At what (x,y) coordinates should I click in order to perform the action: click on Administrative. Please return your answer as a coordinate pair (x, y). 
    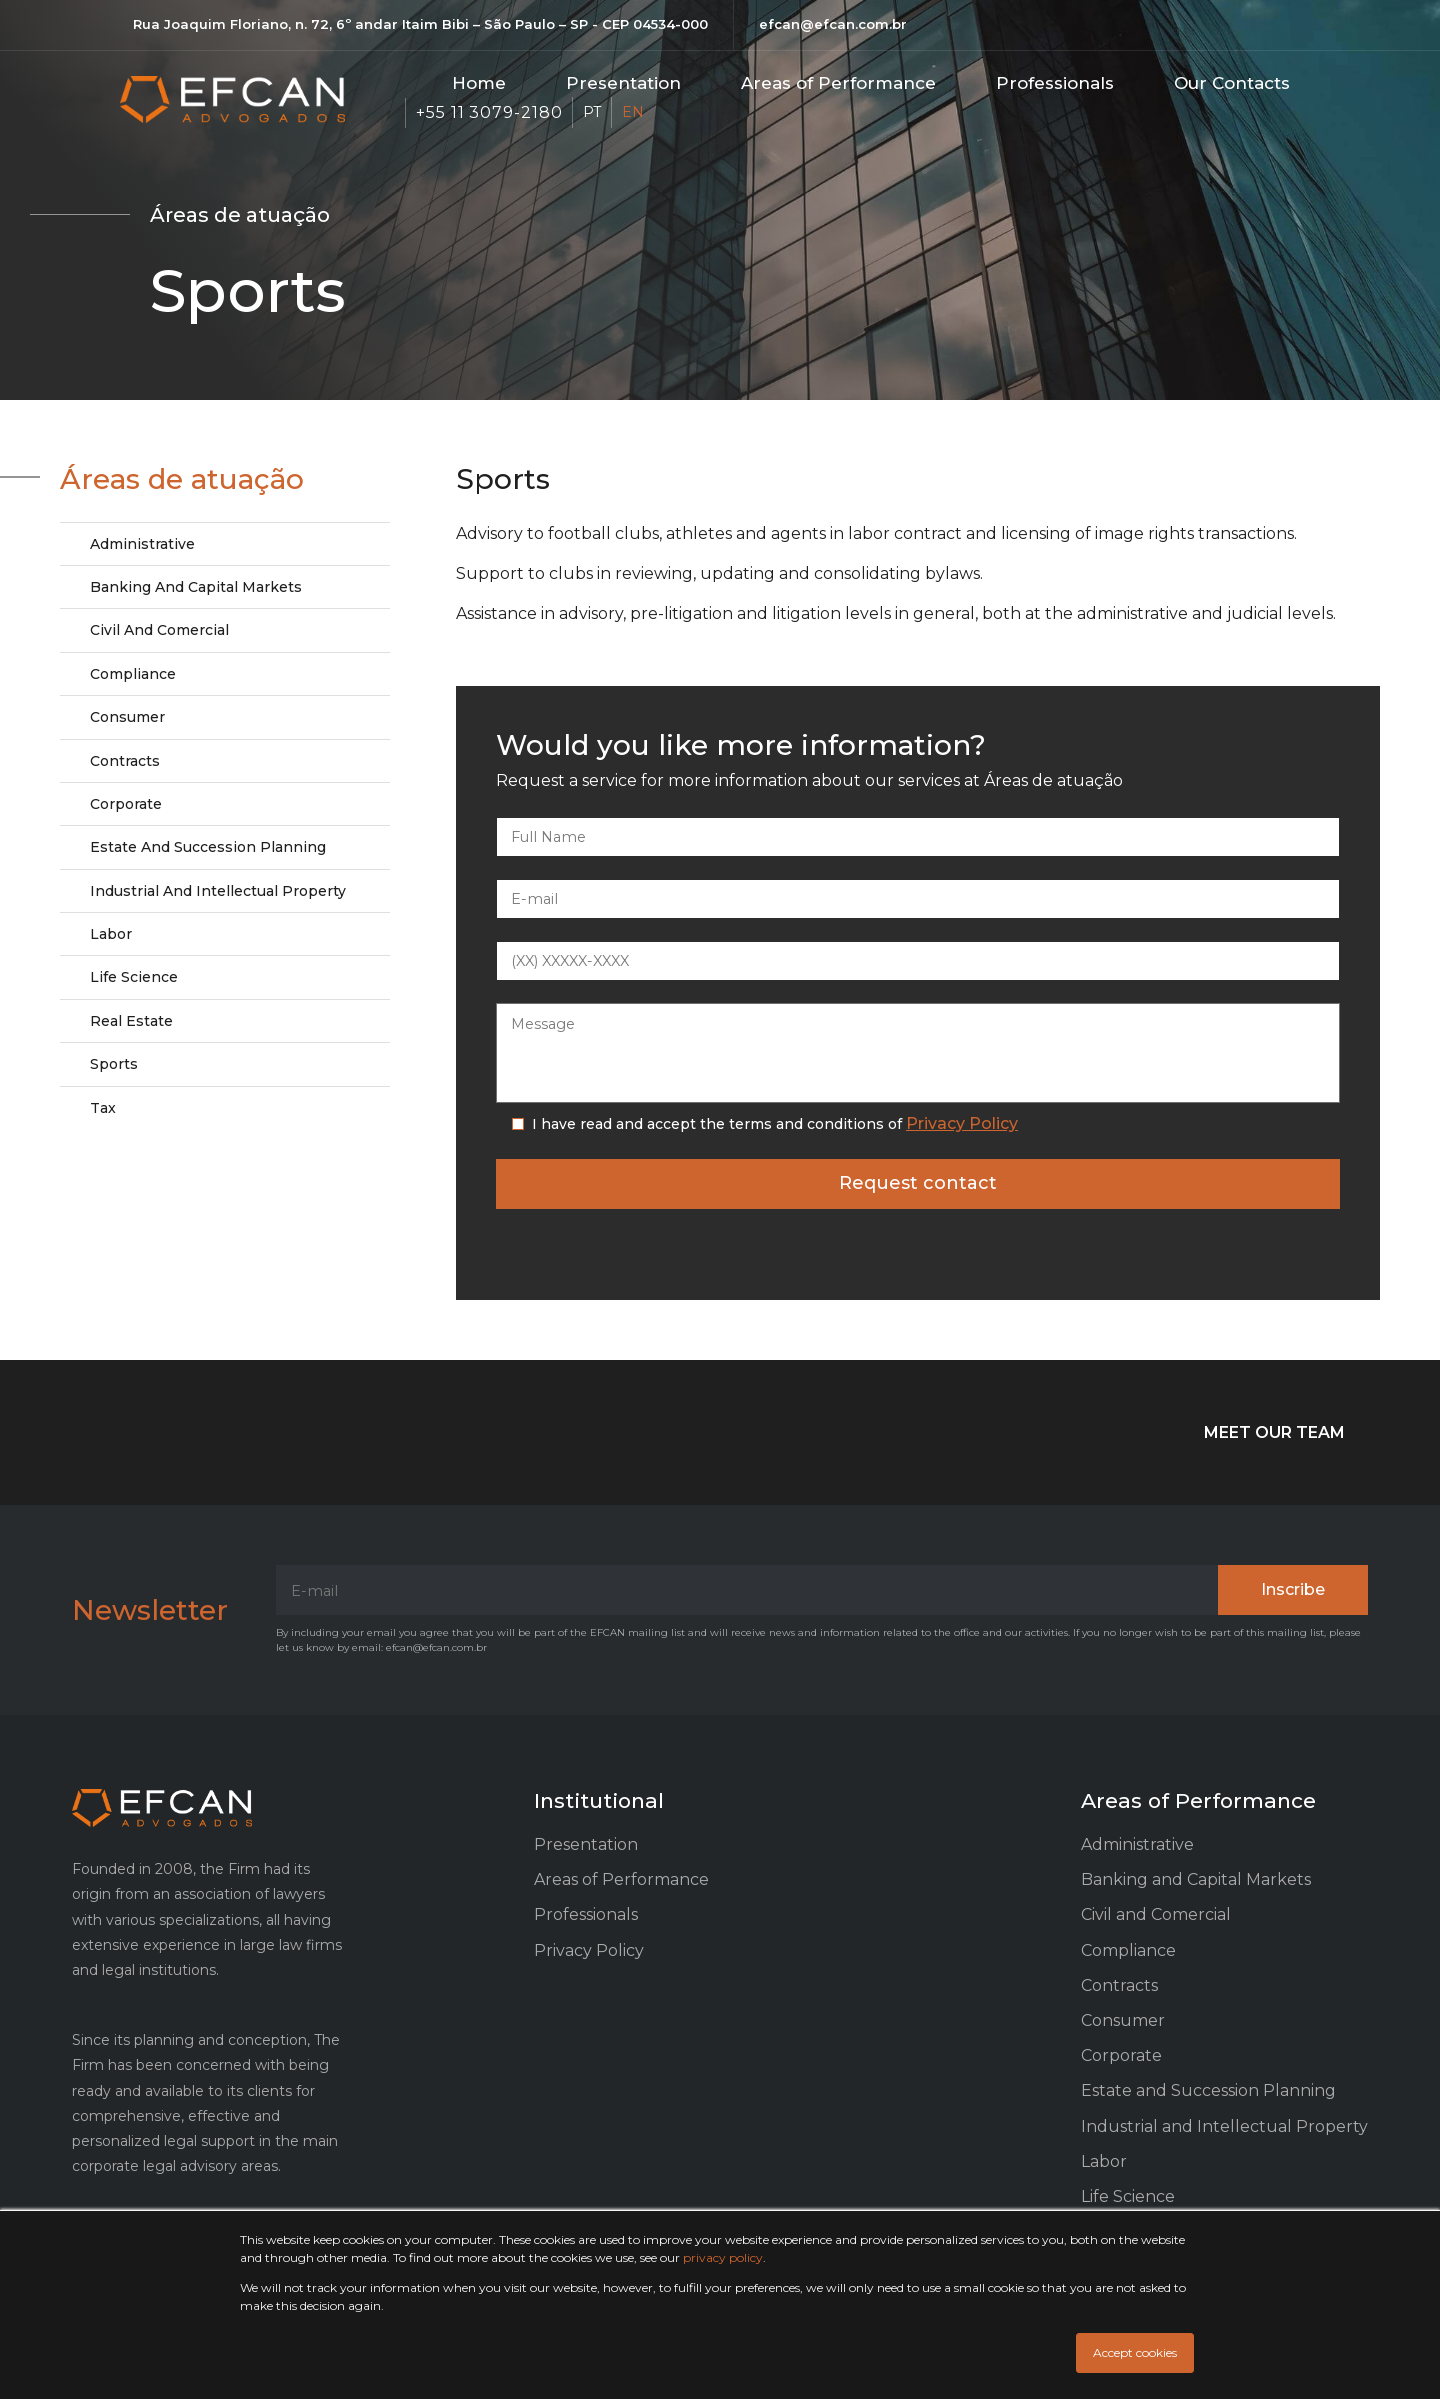
    Looking at the image, I should click on (142, 544).